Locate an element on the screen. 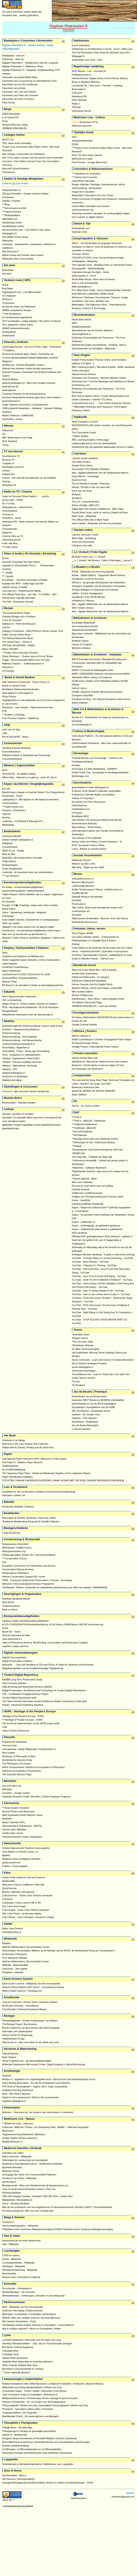  Classical Budget cd's in Holland is located at coordinates (18, 616).